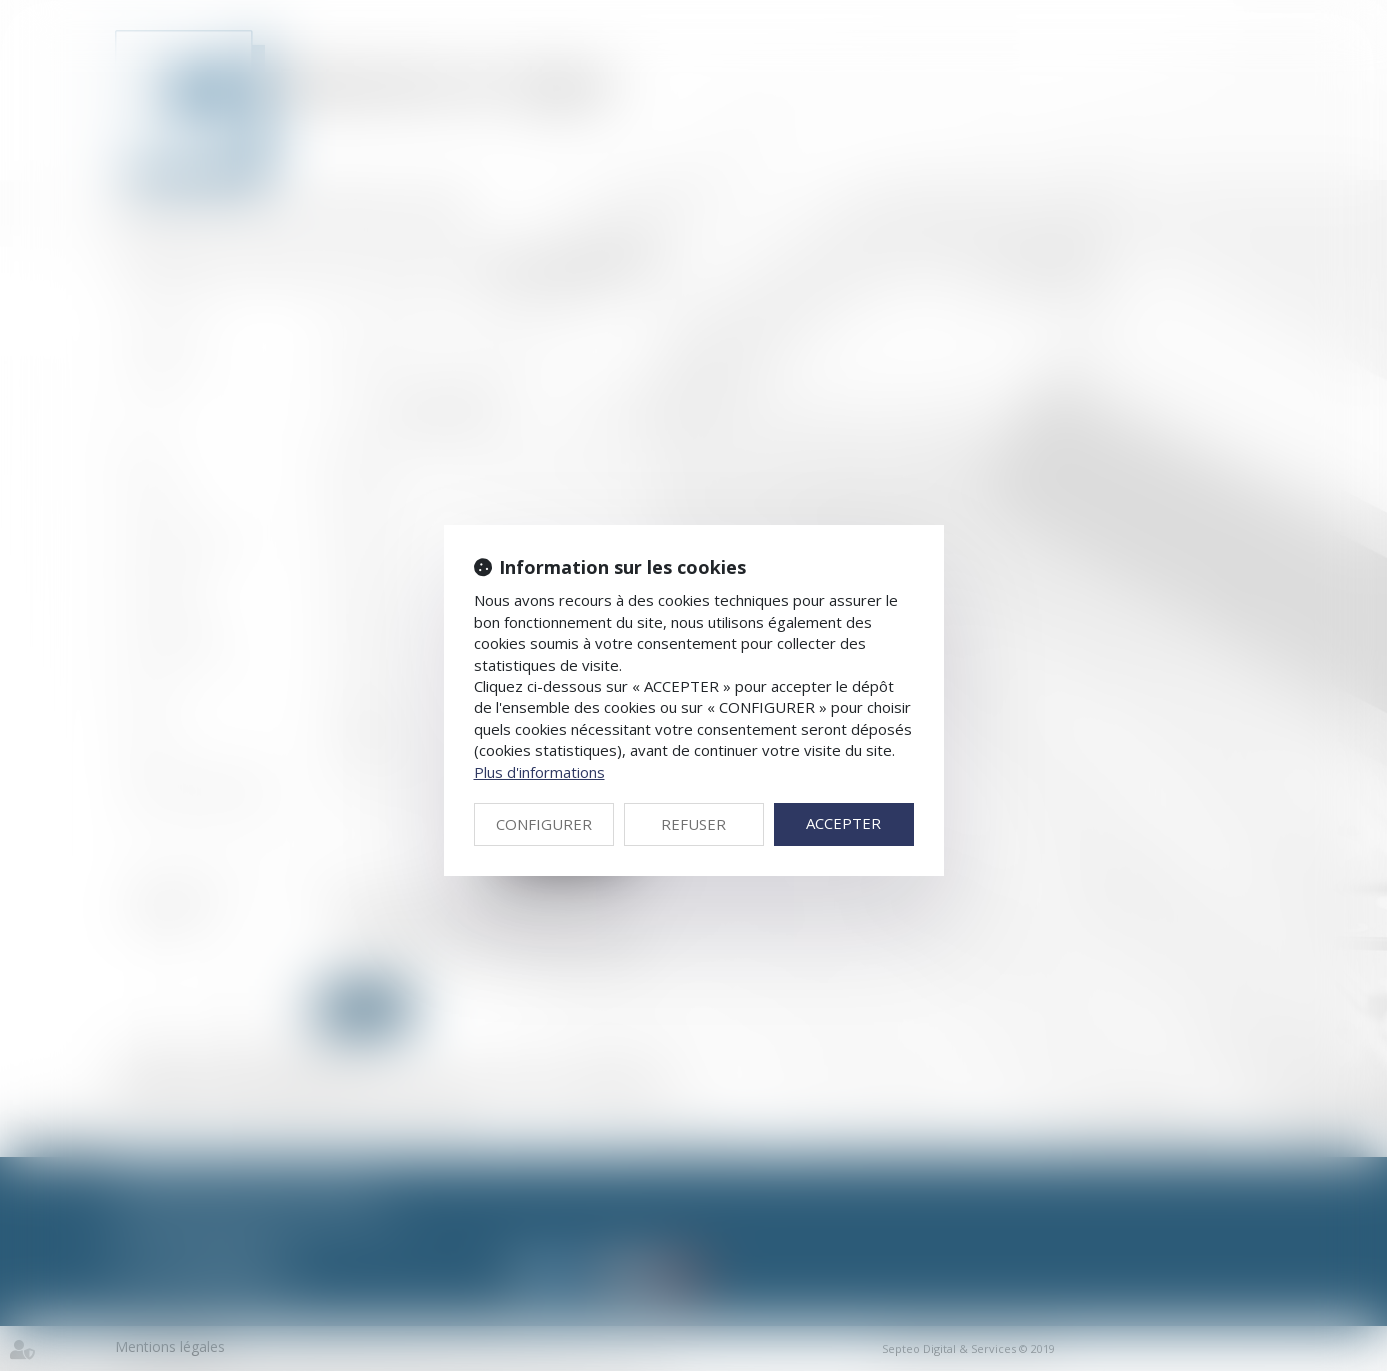  What do you see at coordinates (693, 824) in the screenshot?
I see `REFUSER` at bounding box center [693, 824].